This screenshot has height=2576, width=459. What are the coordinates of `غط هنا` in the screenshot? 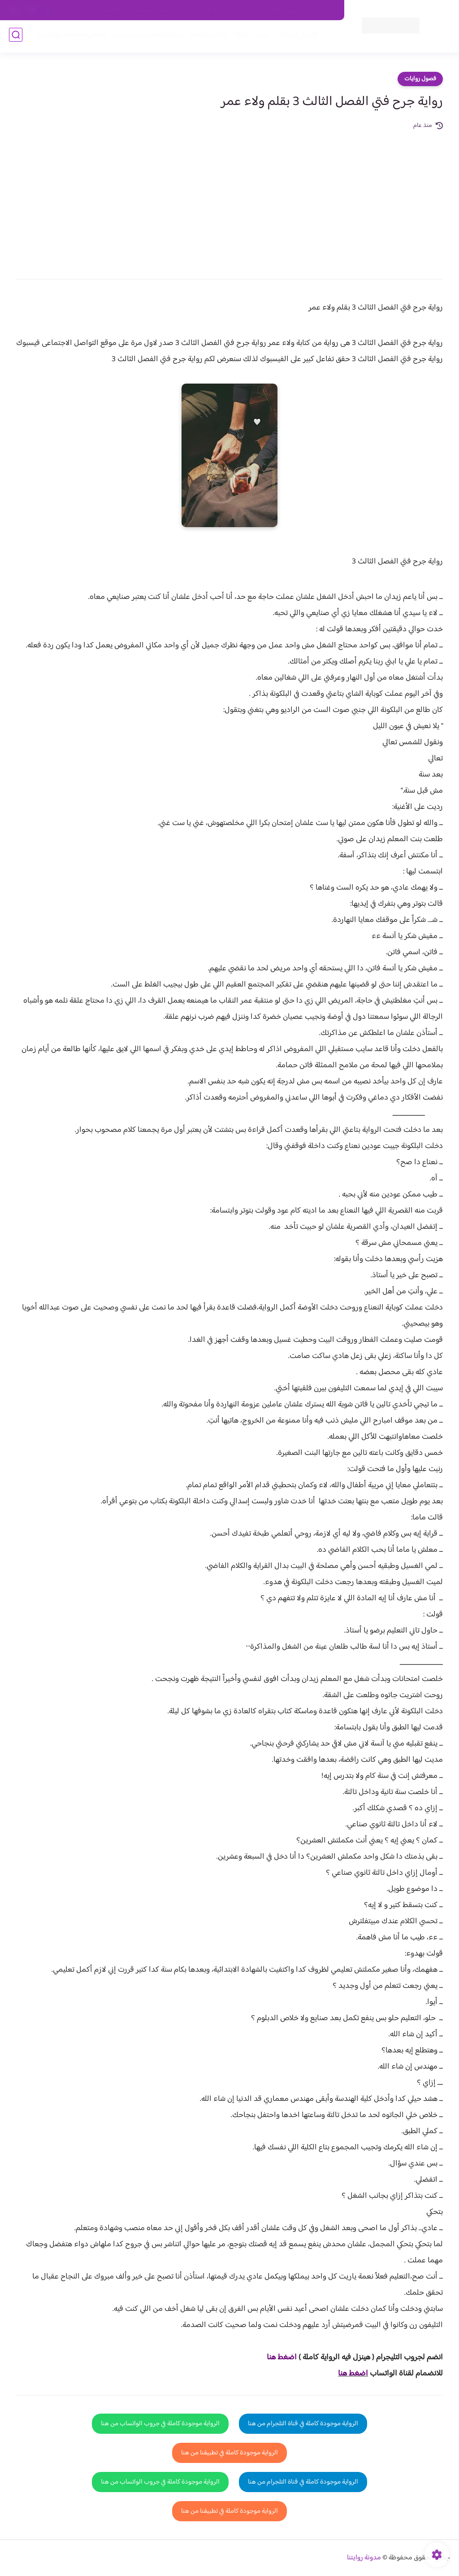 It's located at (277, 2357).